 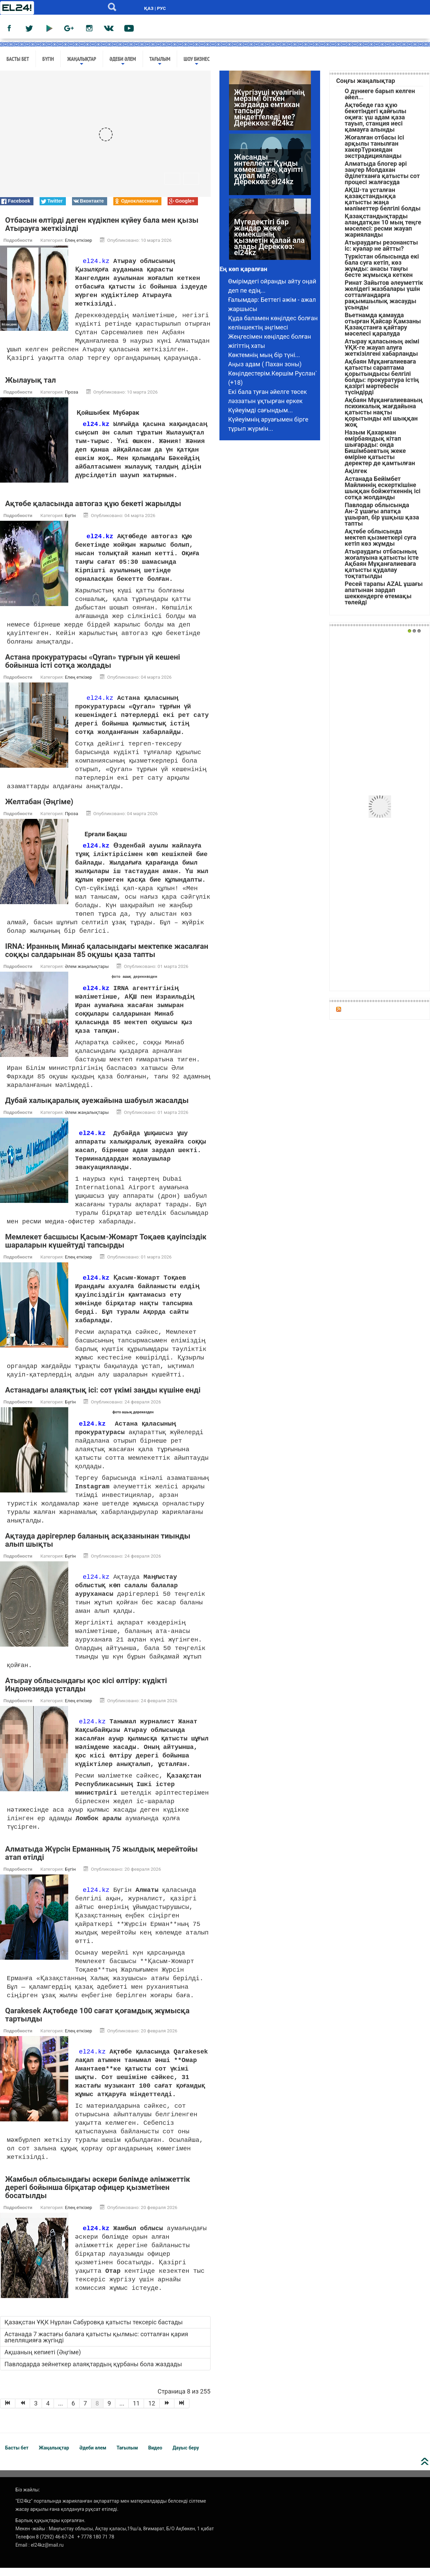 I want to click on Мемлекет басшысы Қасым-Жомарт Тоқаев қауіпсіздік шараларын күшейтуді тапсырды, so click(x=105, y=1249).